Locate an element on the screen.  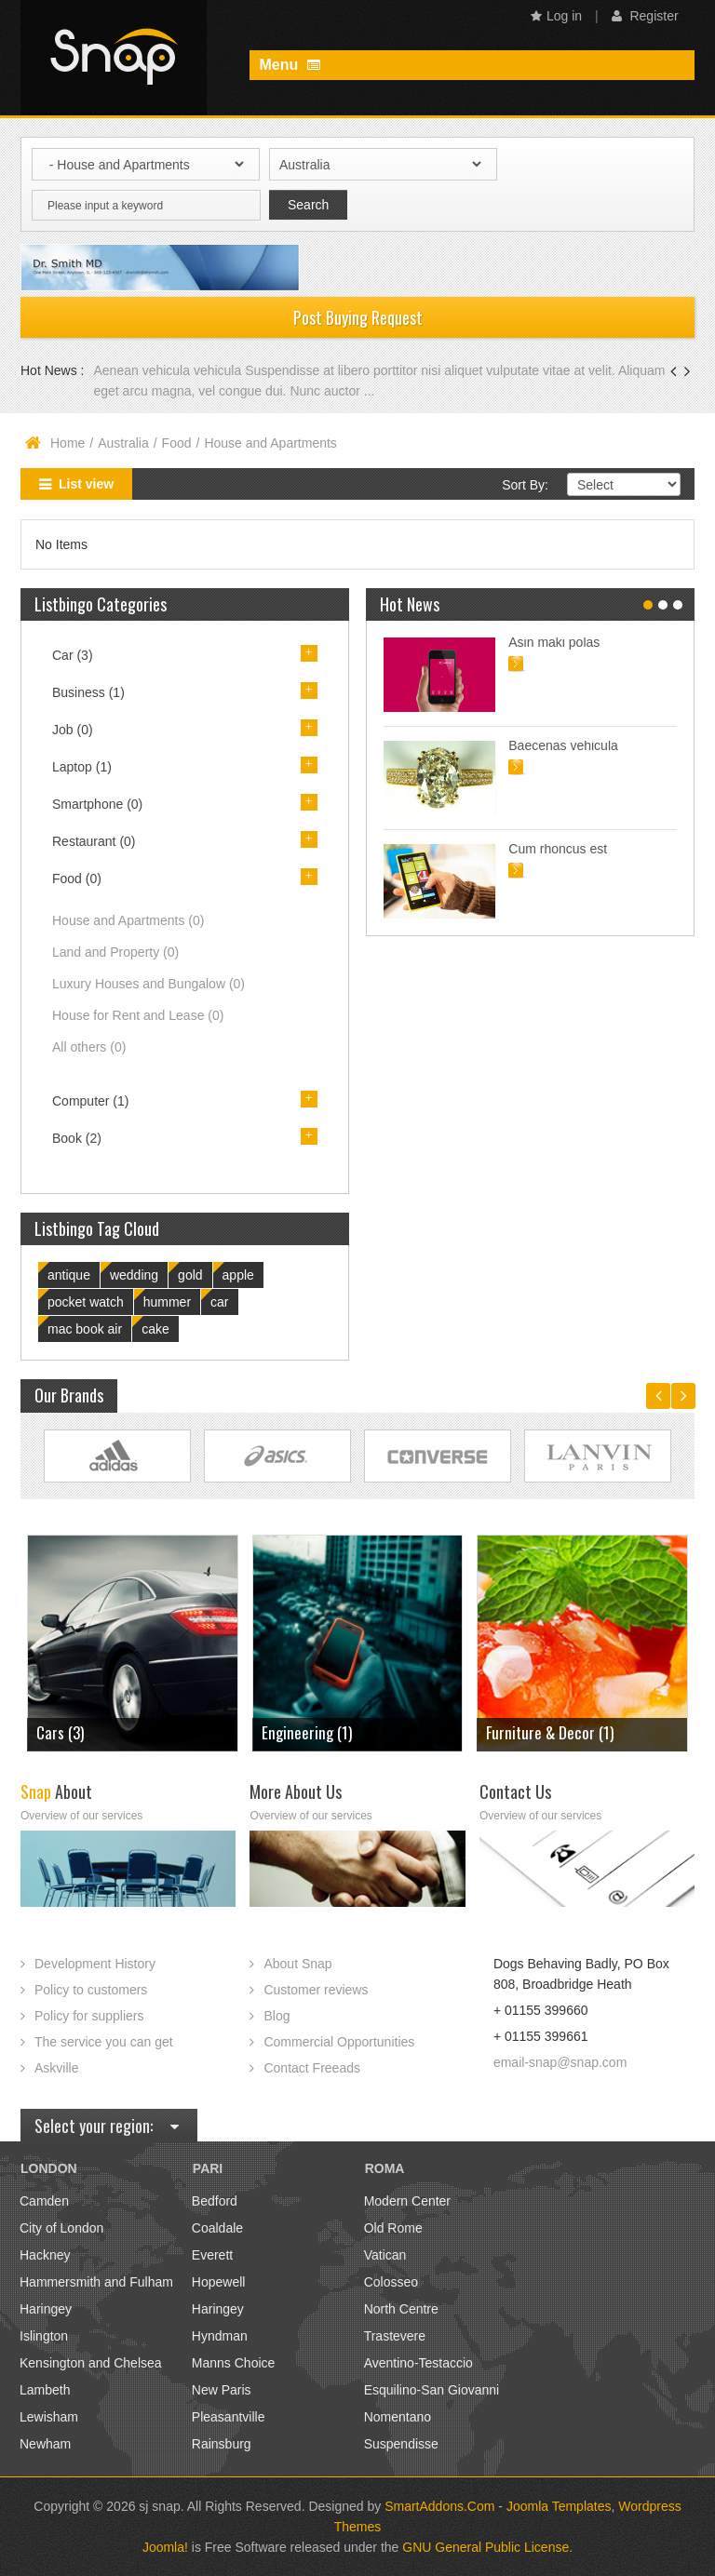
Restaurant is located at coordinates (94, 841).